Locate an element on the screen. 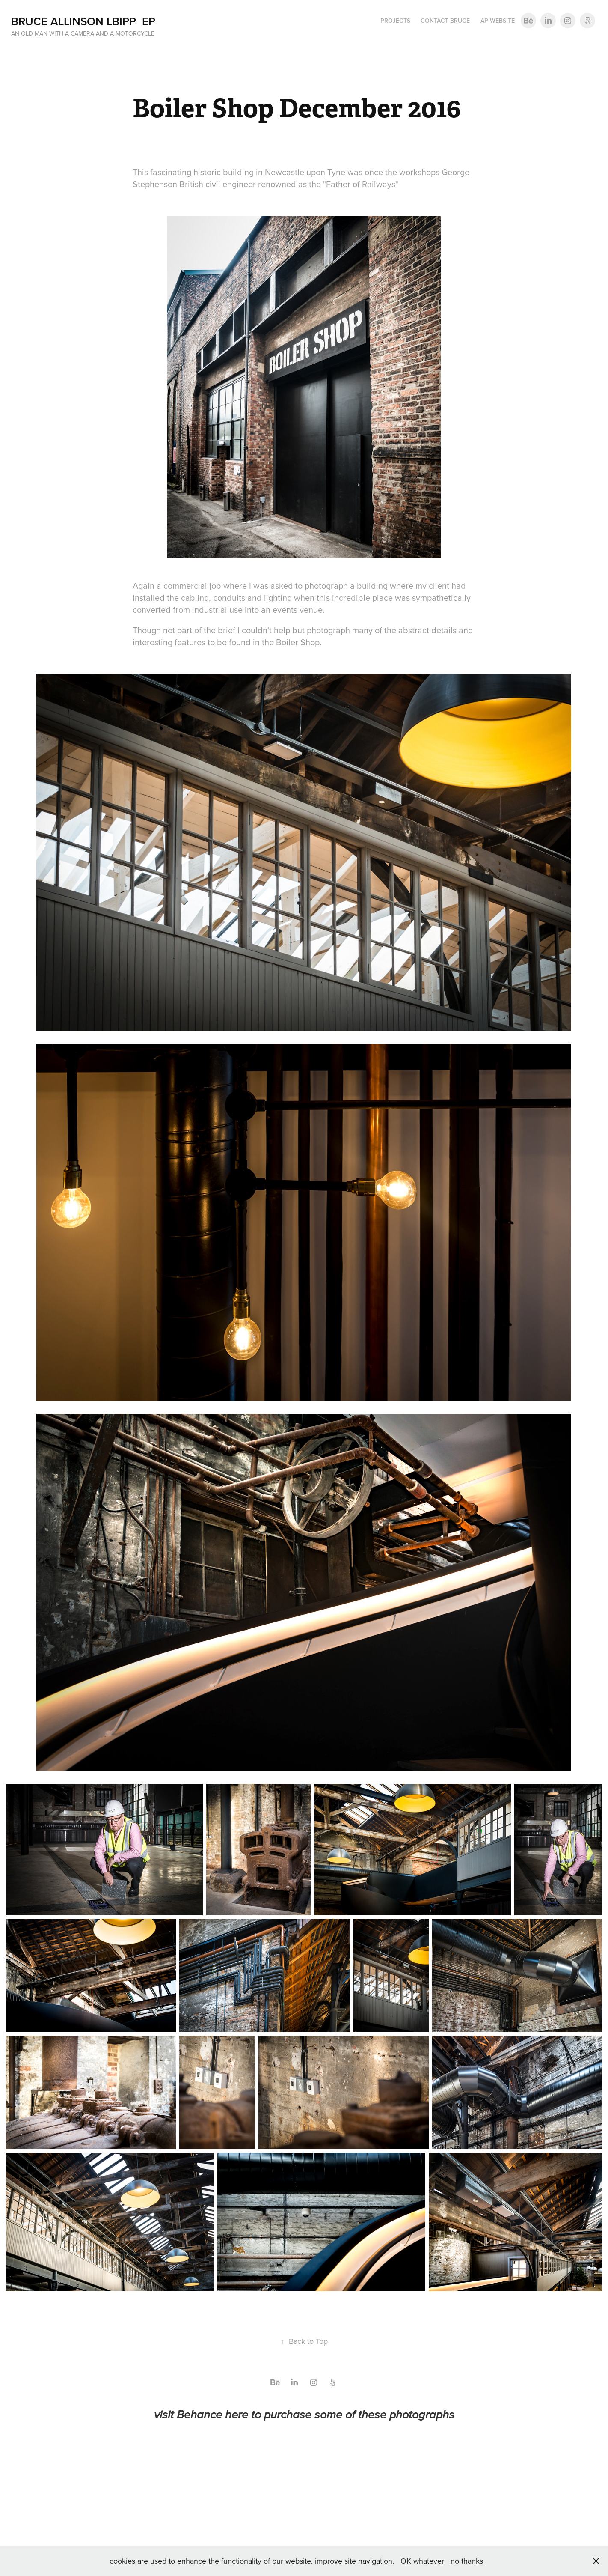 Image resolution: width=608 pixels, height=2576 pixels. Contact Bruce is located at coordinates (445, 20).